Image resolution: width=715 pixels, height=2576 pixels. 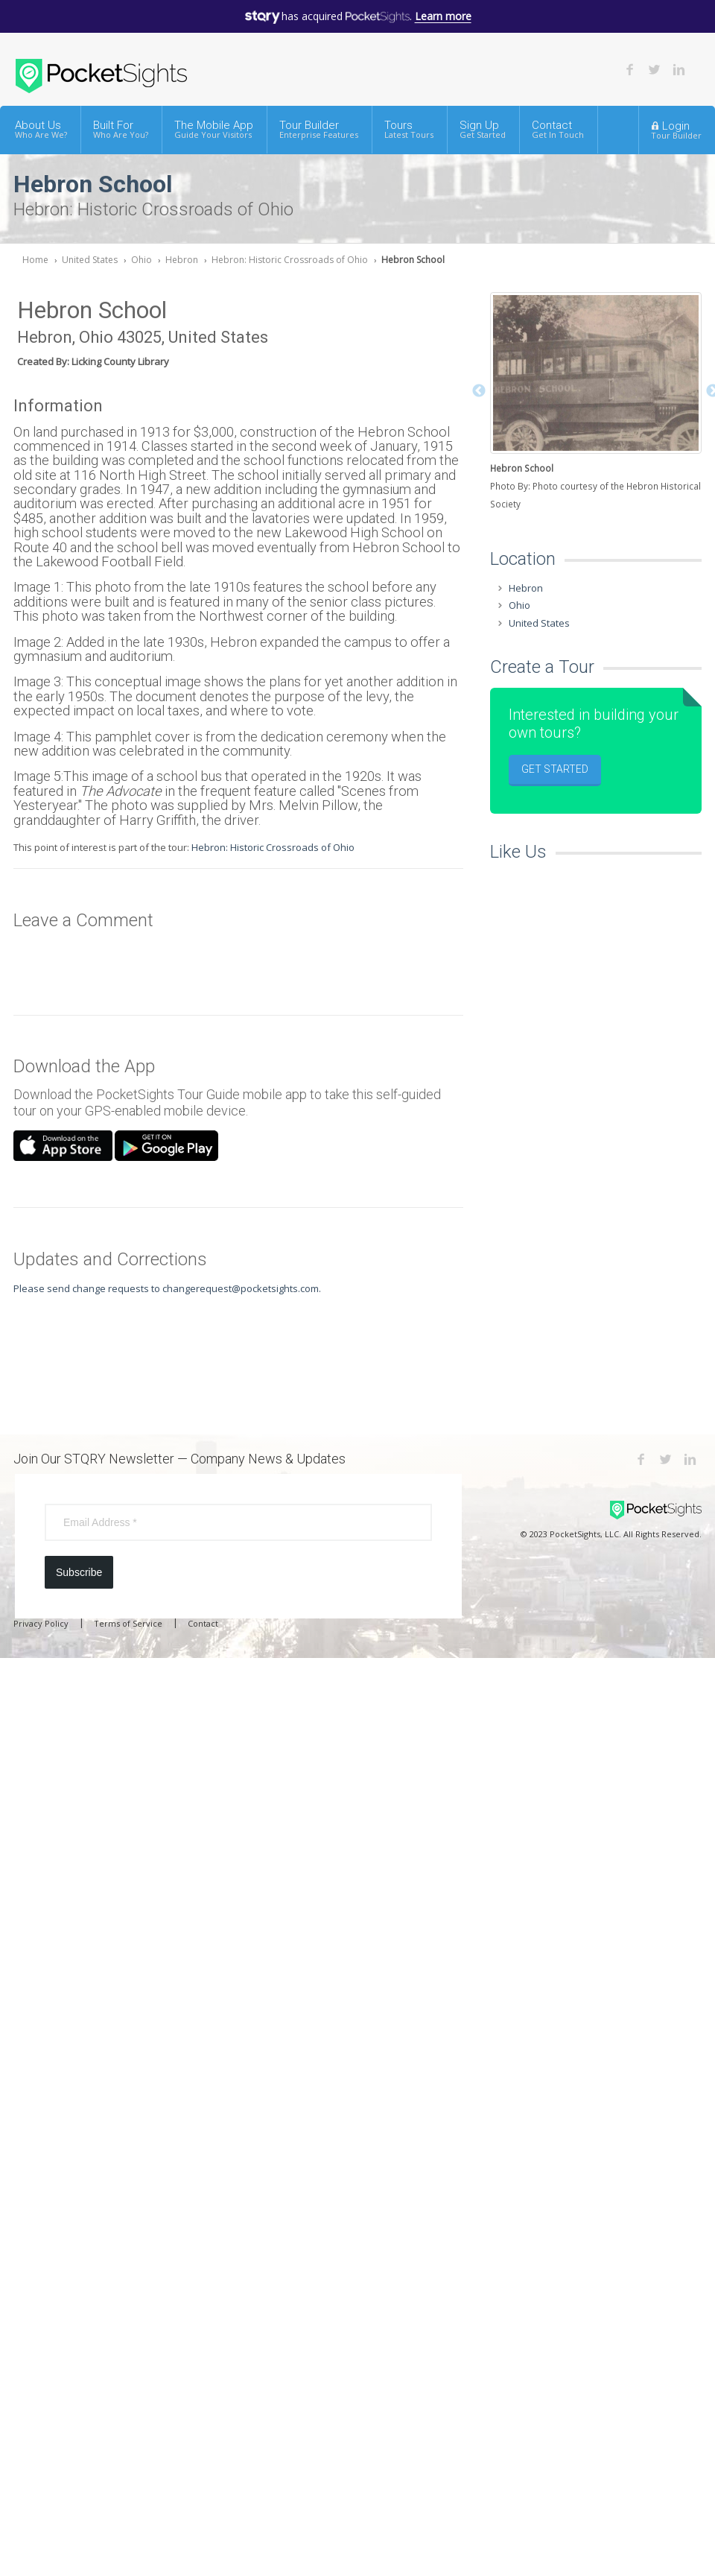 I want to click on Sign Up, so click(x=483, y=129).